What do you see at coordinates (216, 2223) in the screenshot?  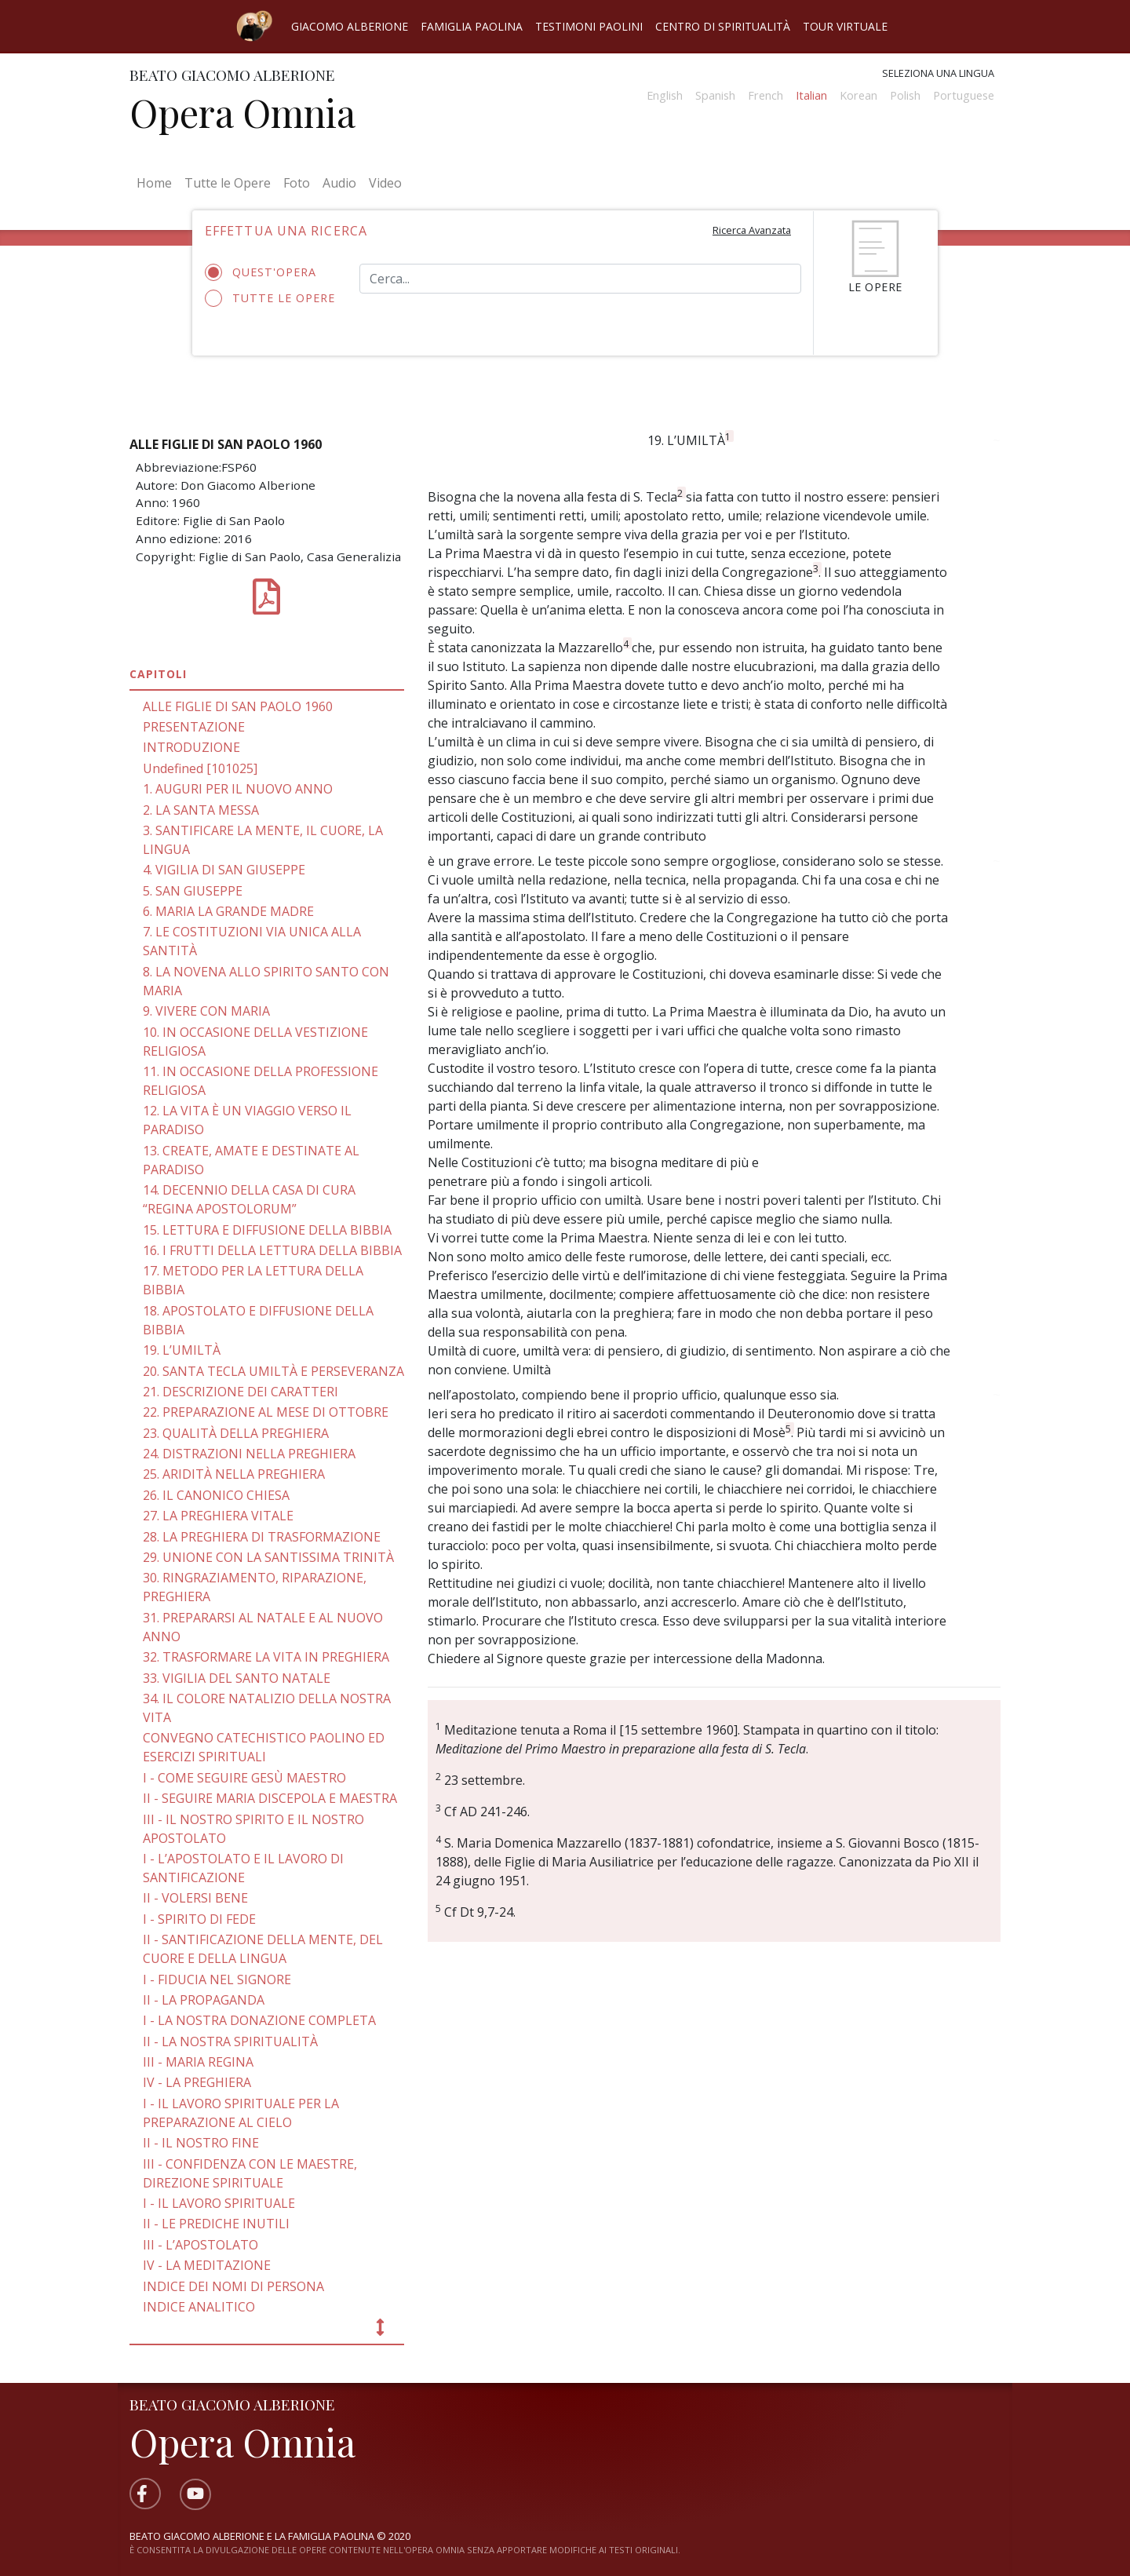 I see `II - LE PREDICHE INUTILI` at bounding box center [216, 2223].